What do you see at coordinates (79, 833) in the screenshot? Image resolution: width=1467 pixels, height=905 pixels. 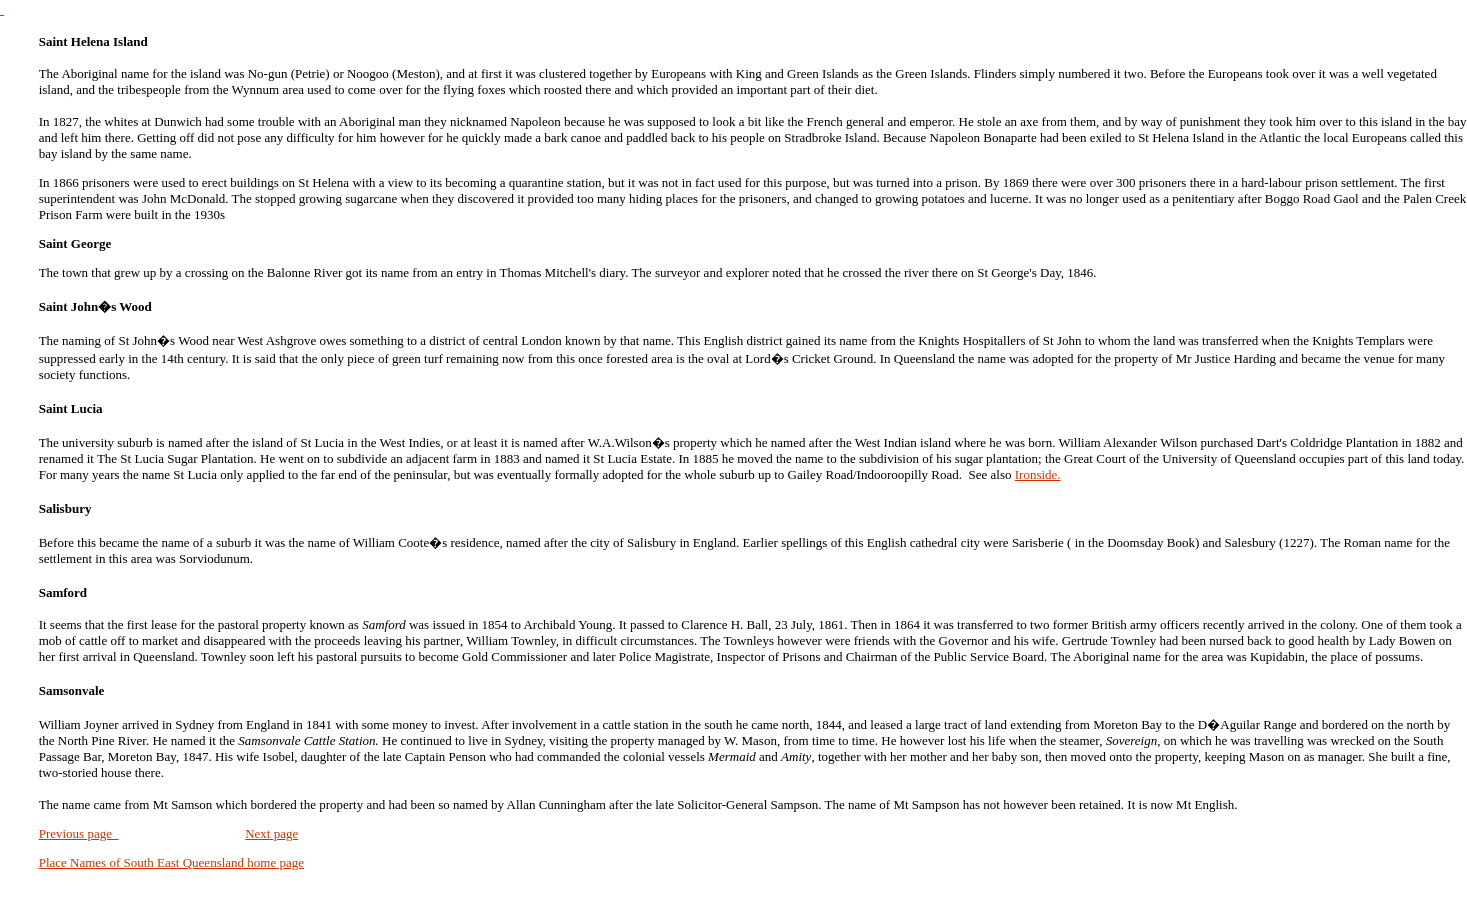 I see `Previous page` at bounding box center [79, 833].